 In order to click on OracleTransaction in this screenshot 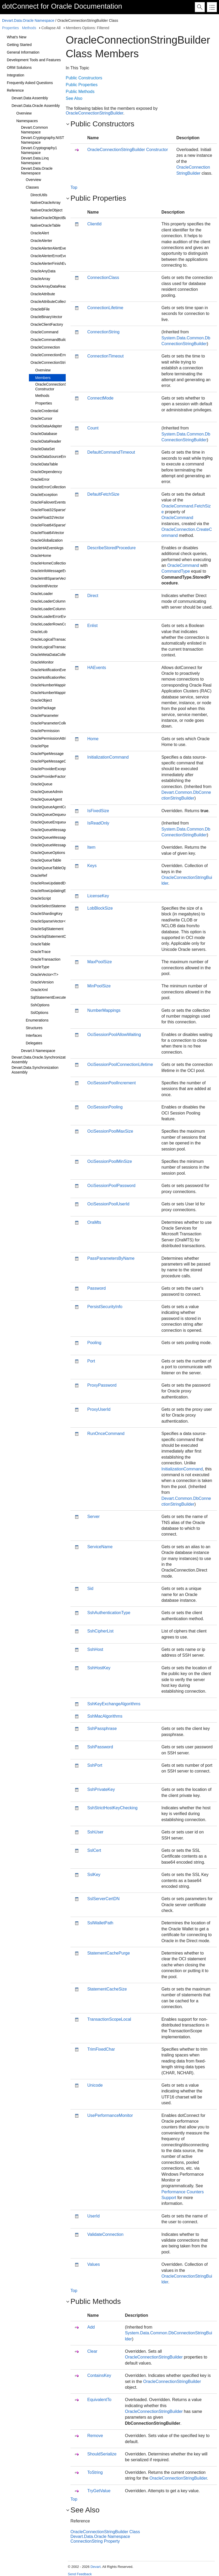, I will do `click(45, 959)`.